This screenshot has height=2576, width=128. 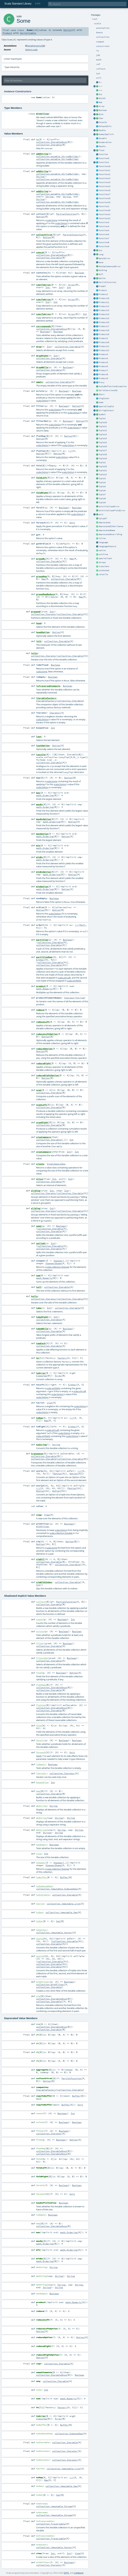 I want to click on Tuple16, so click(x=103, y=446).